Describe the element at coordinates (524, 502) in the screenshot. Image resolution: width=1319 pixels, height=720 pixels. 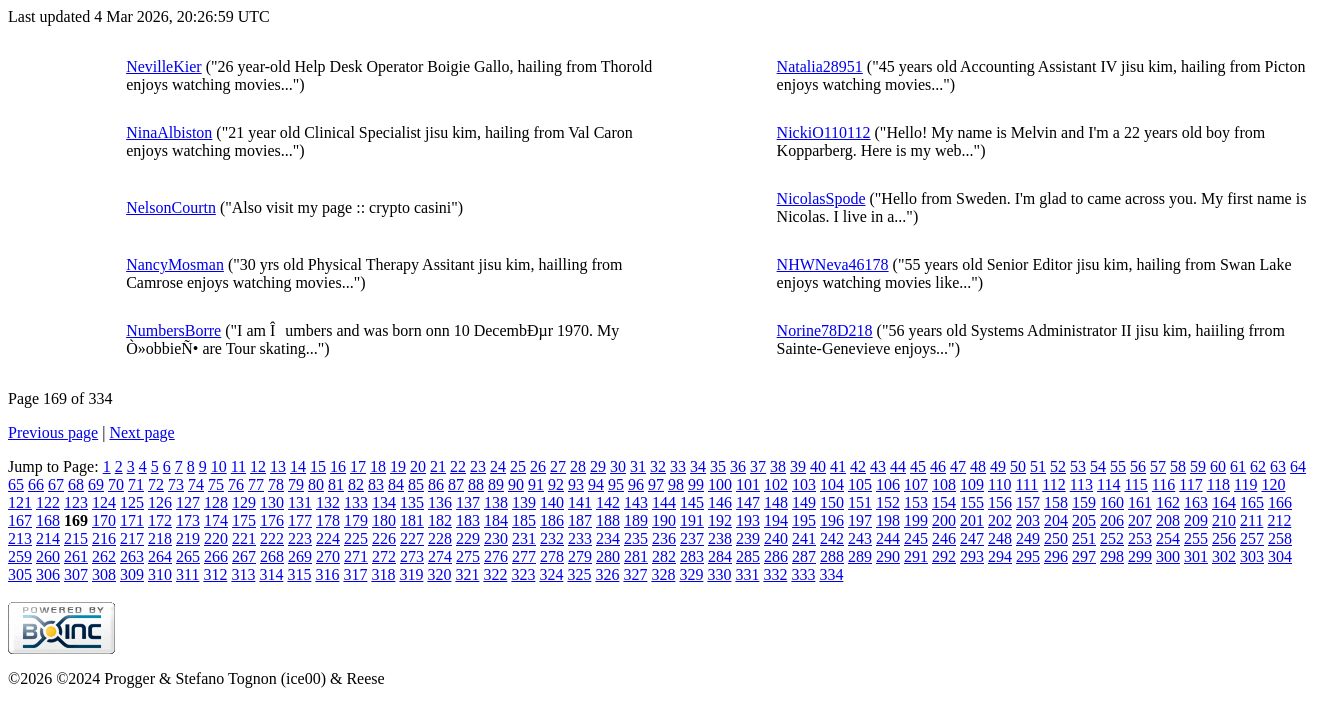
I see `139` at that location.